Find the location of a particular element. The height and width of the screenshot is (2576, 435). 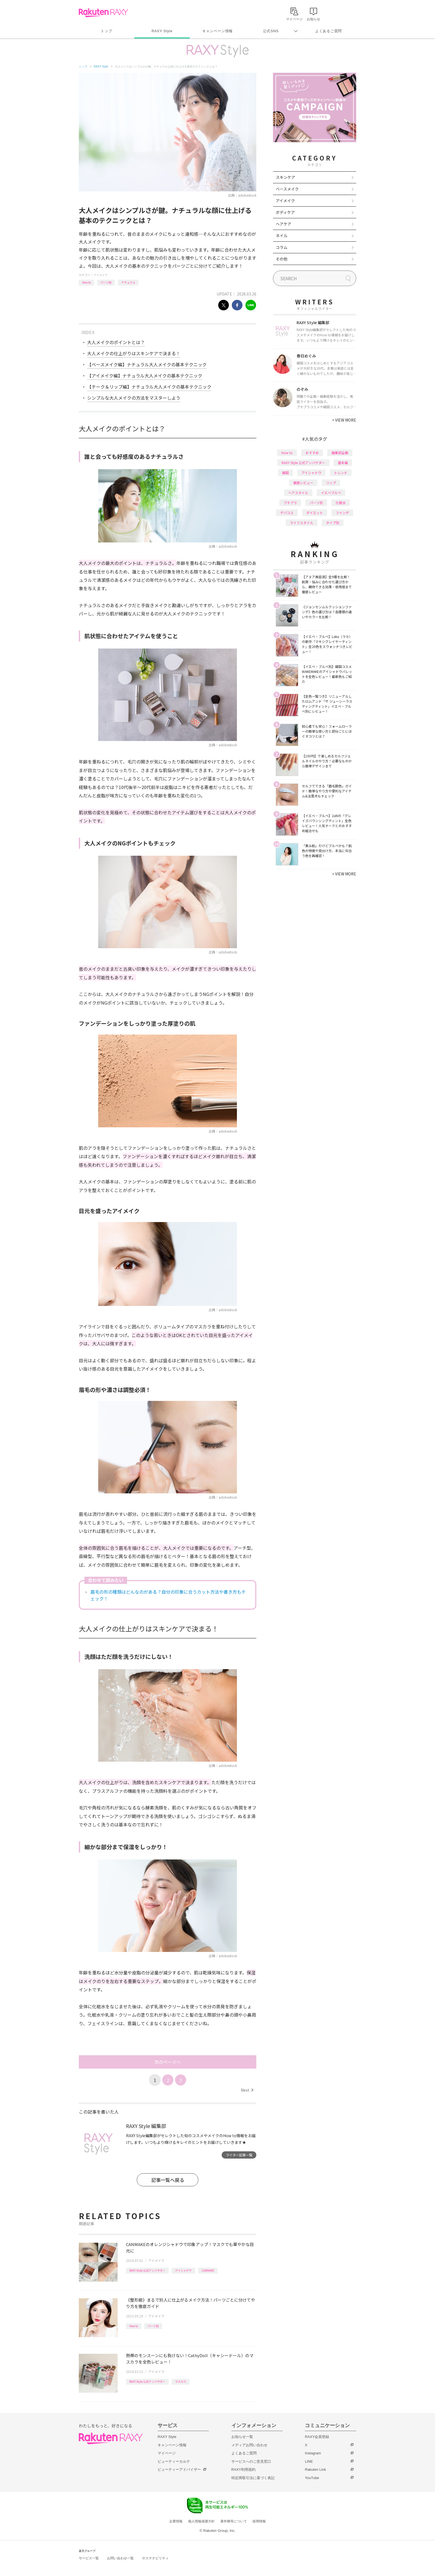

大人メイクのポイントとは？ is located at coordinates (116, 342).